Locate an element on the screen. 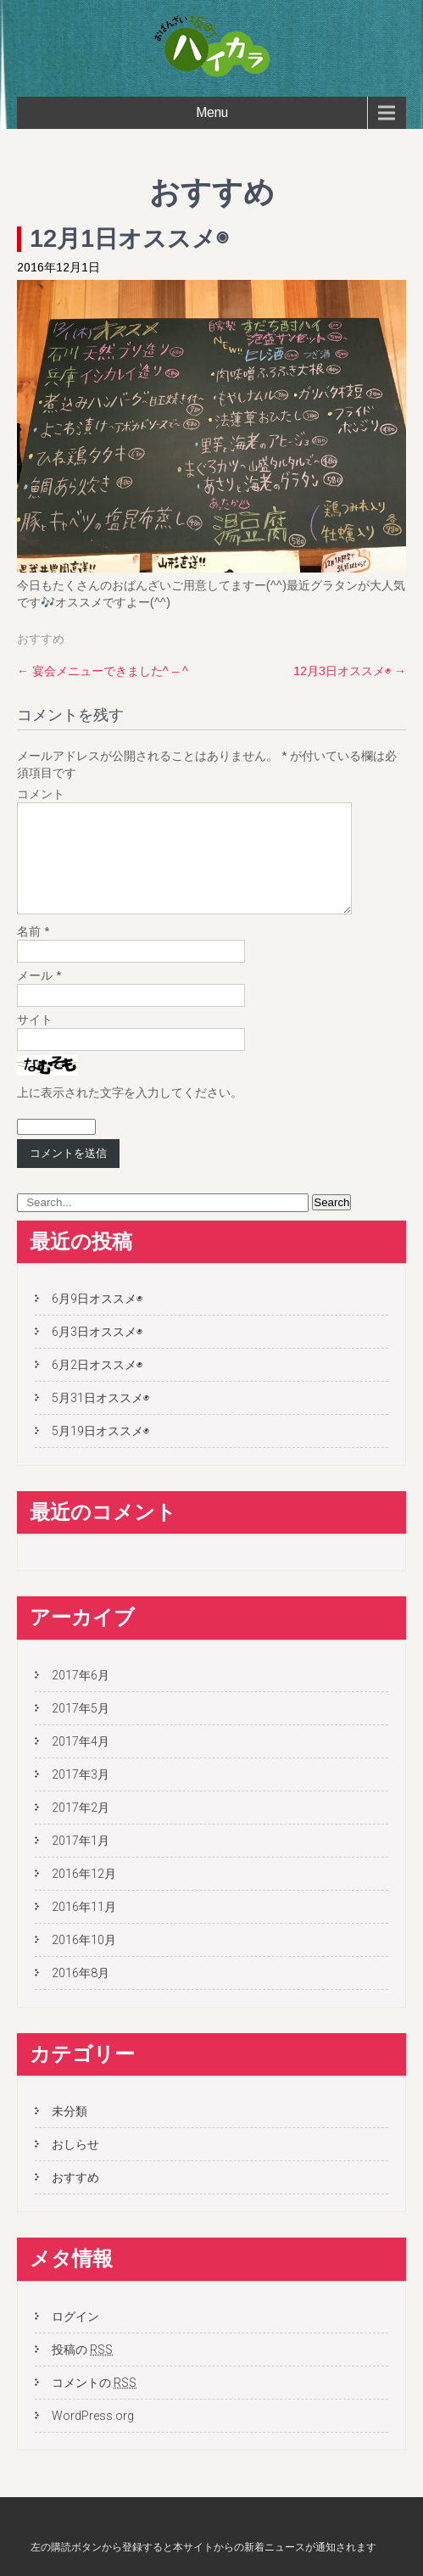 The width and height of the screenshot is (423, 2576). 宴会メニューできました^ – ^ is located at coordinates (102, 671).